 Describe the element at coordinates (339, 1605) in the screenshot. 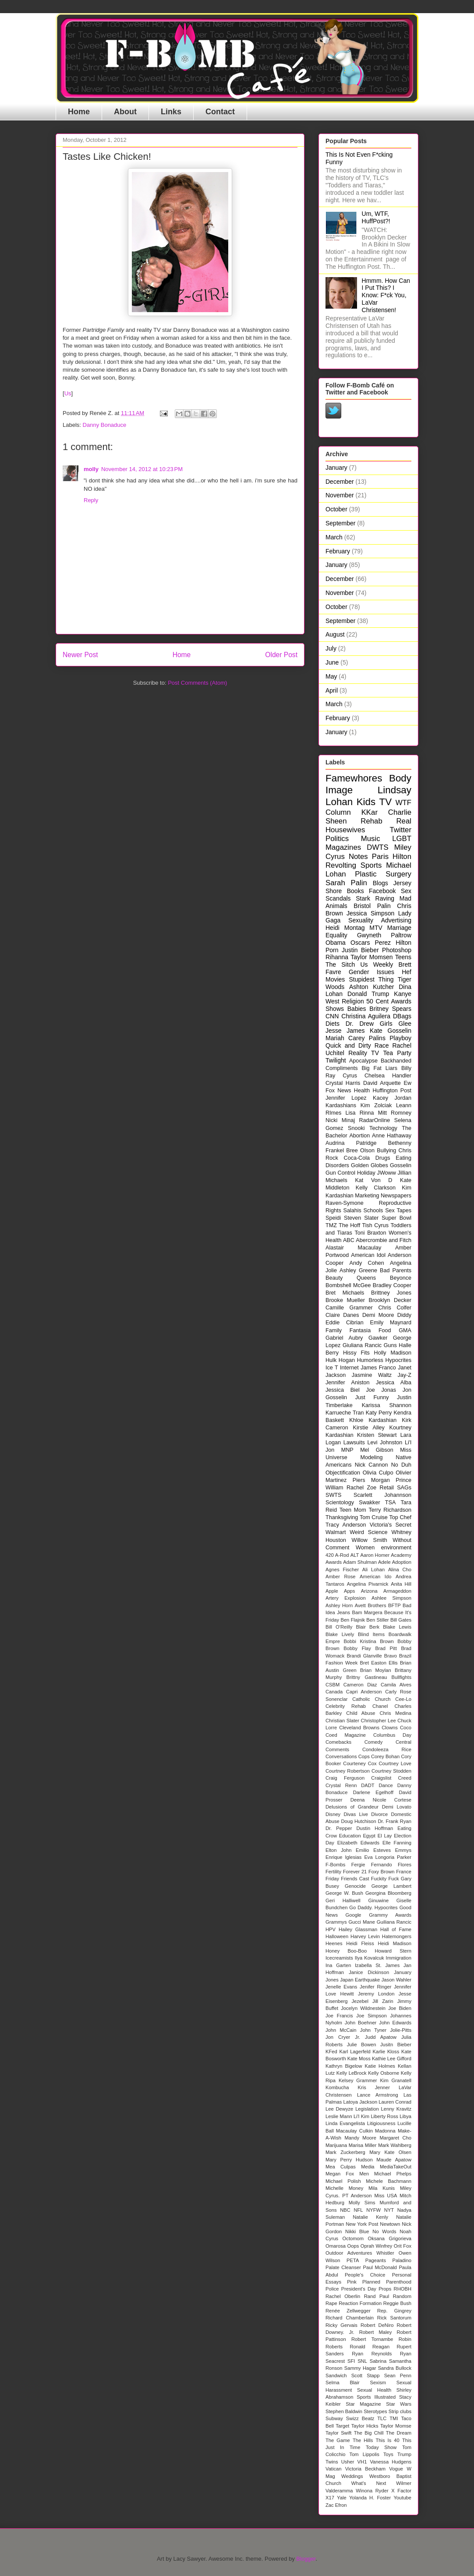

I see `Ashley Horn` at that location.